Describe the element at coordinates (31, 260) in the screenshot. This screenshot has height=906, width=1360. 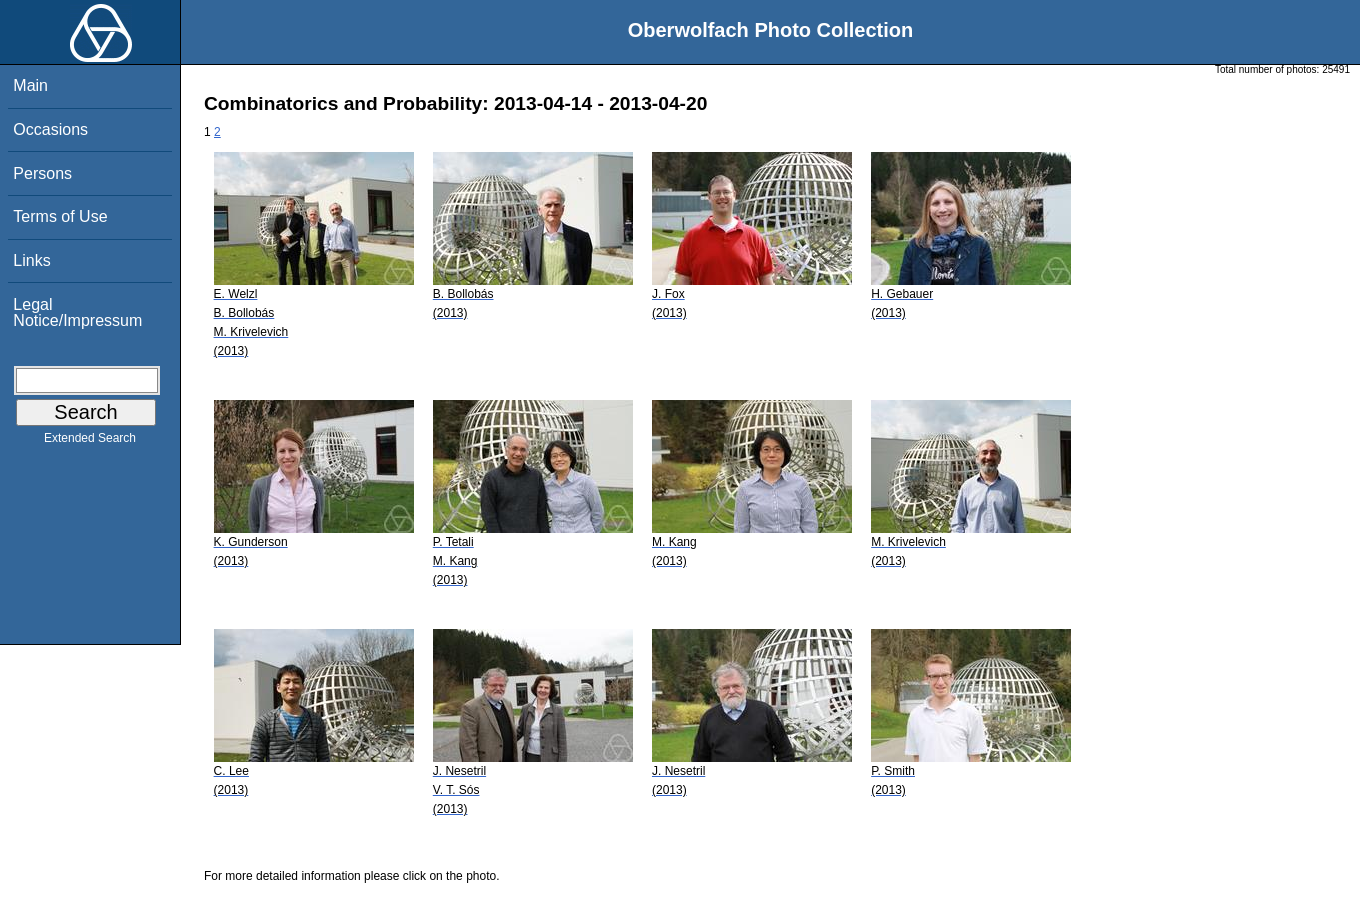
I see `Links` at that location.